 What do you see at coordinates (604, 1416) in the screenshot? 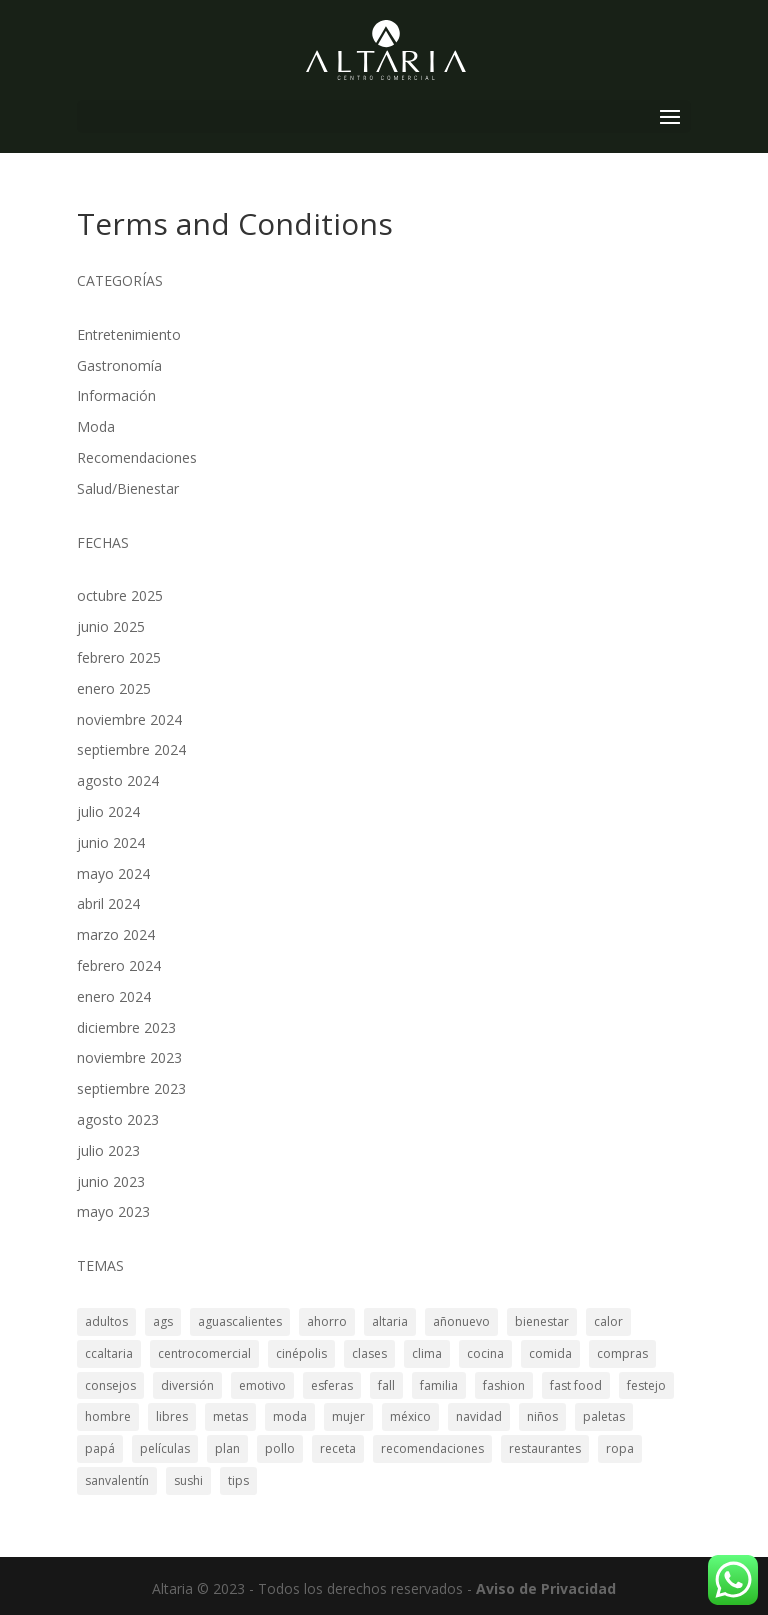
I see `paletas [paletas (1 elemento)]` at bounding box center [604, 1416].